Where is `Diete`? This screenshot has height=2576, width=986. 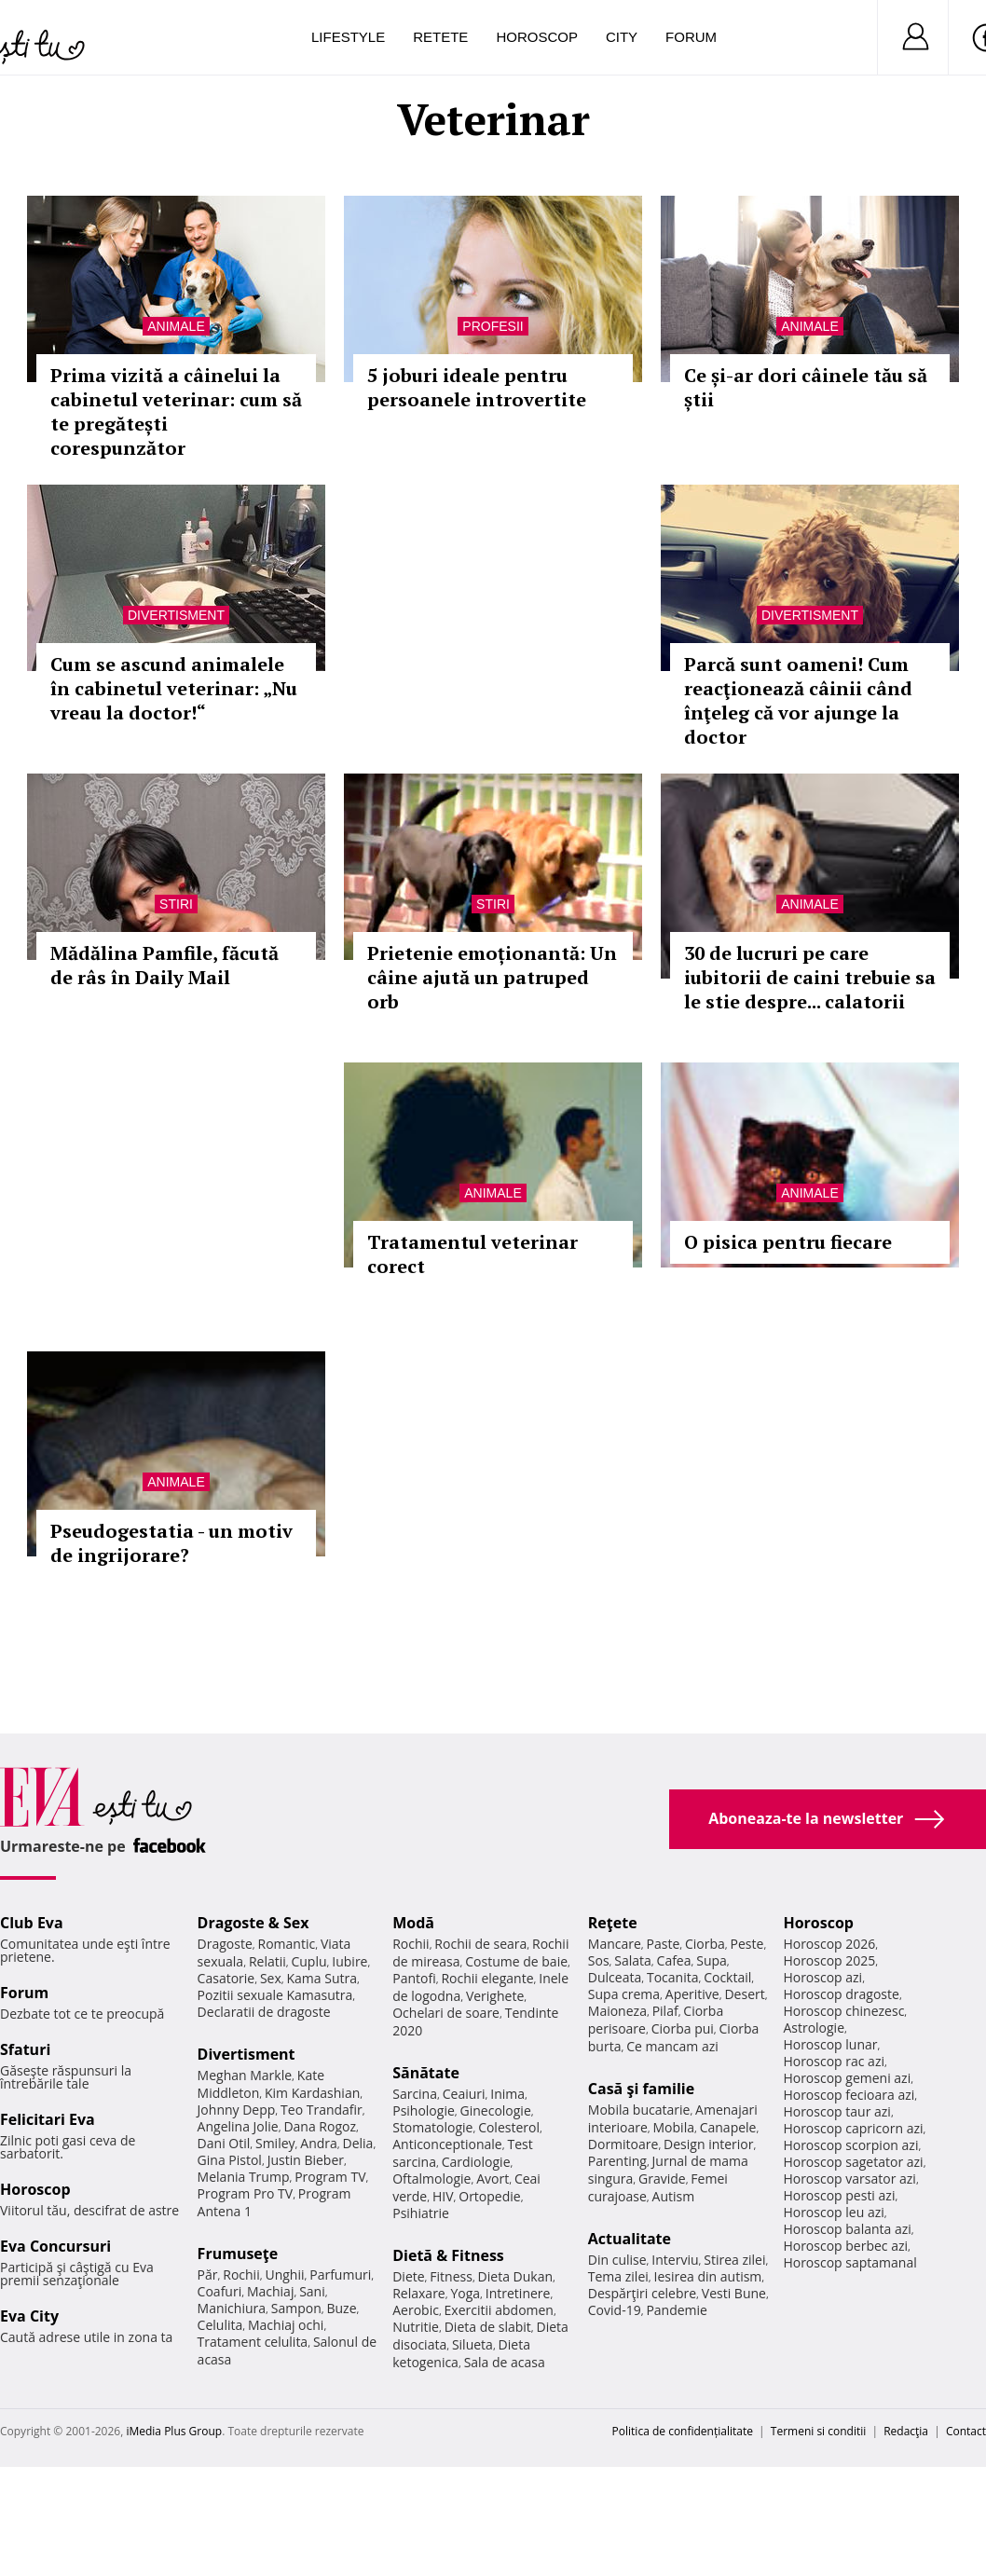
Diete is located at coordinates (408, 2276).